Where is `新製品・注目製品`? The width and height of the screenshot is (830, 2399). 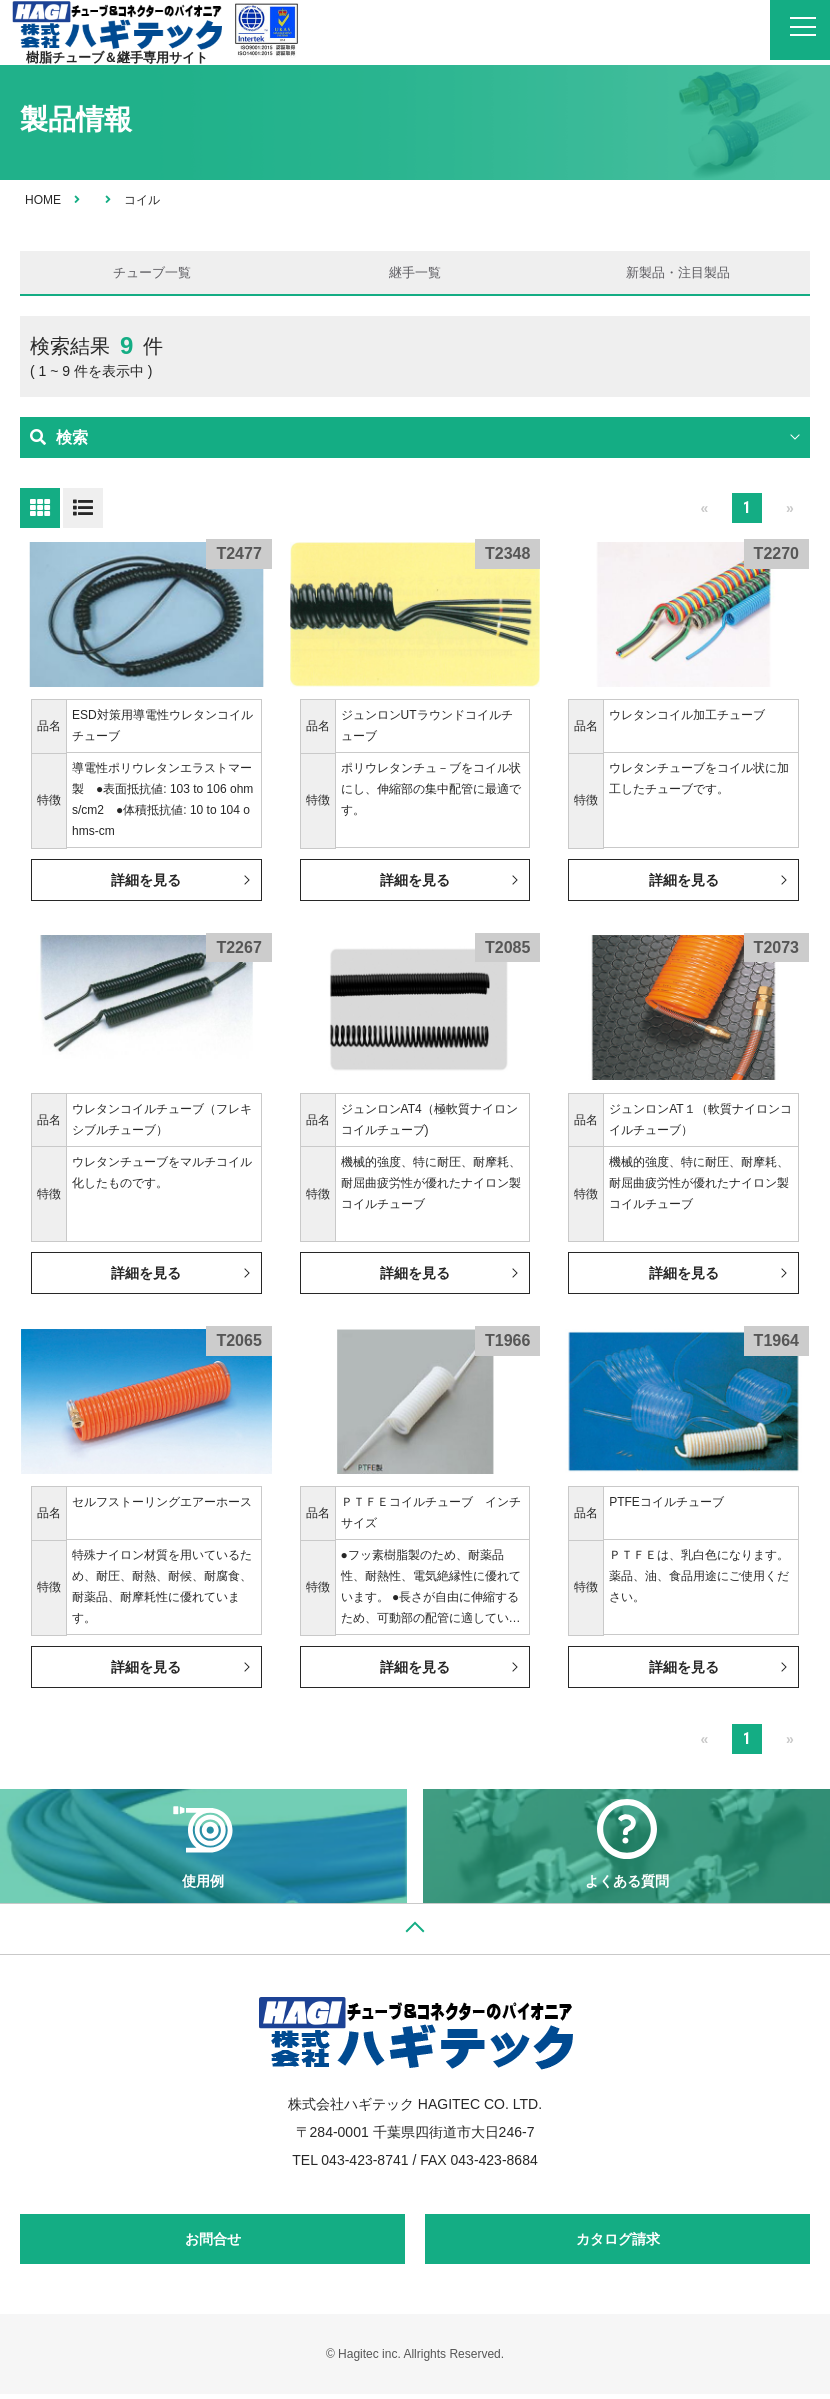
新製品・注目製品 is located at coordinates (678, 274).